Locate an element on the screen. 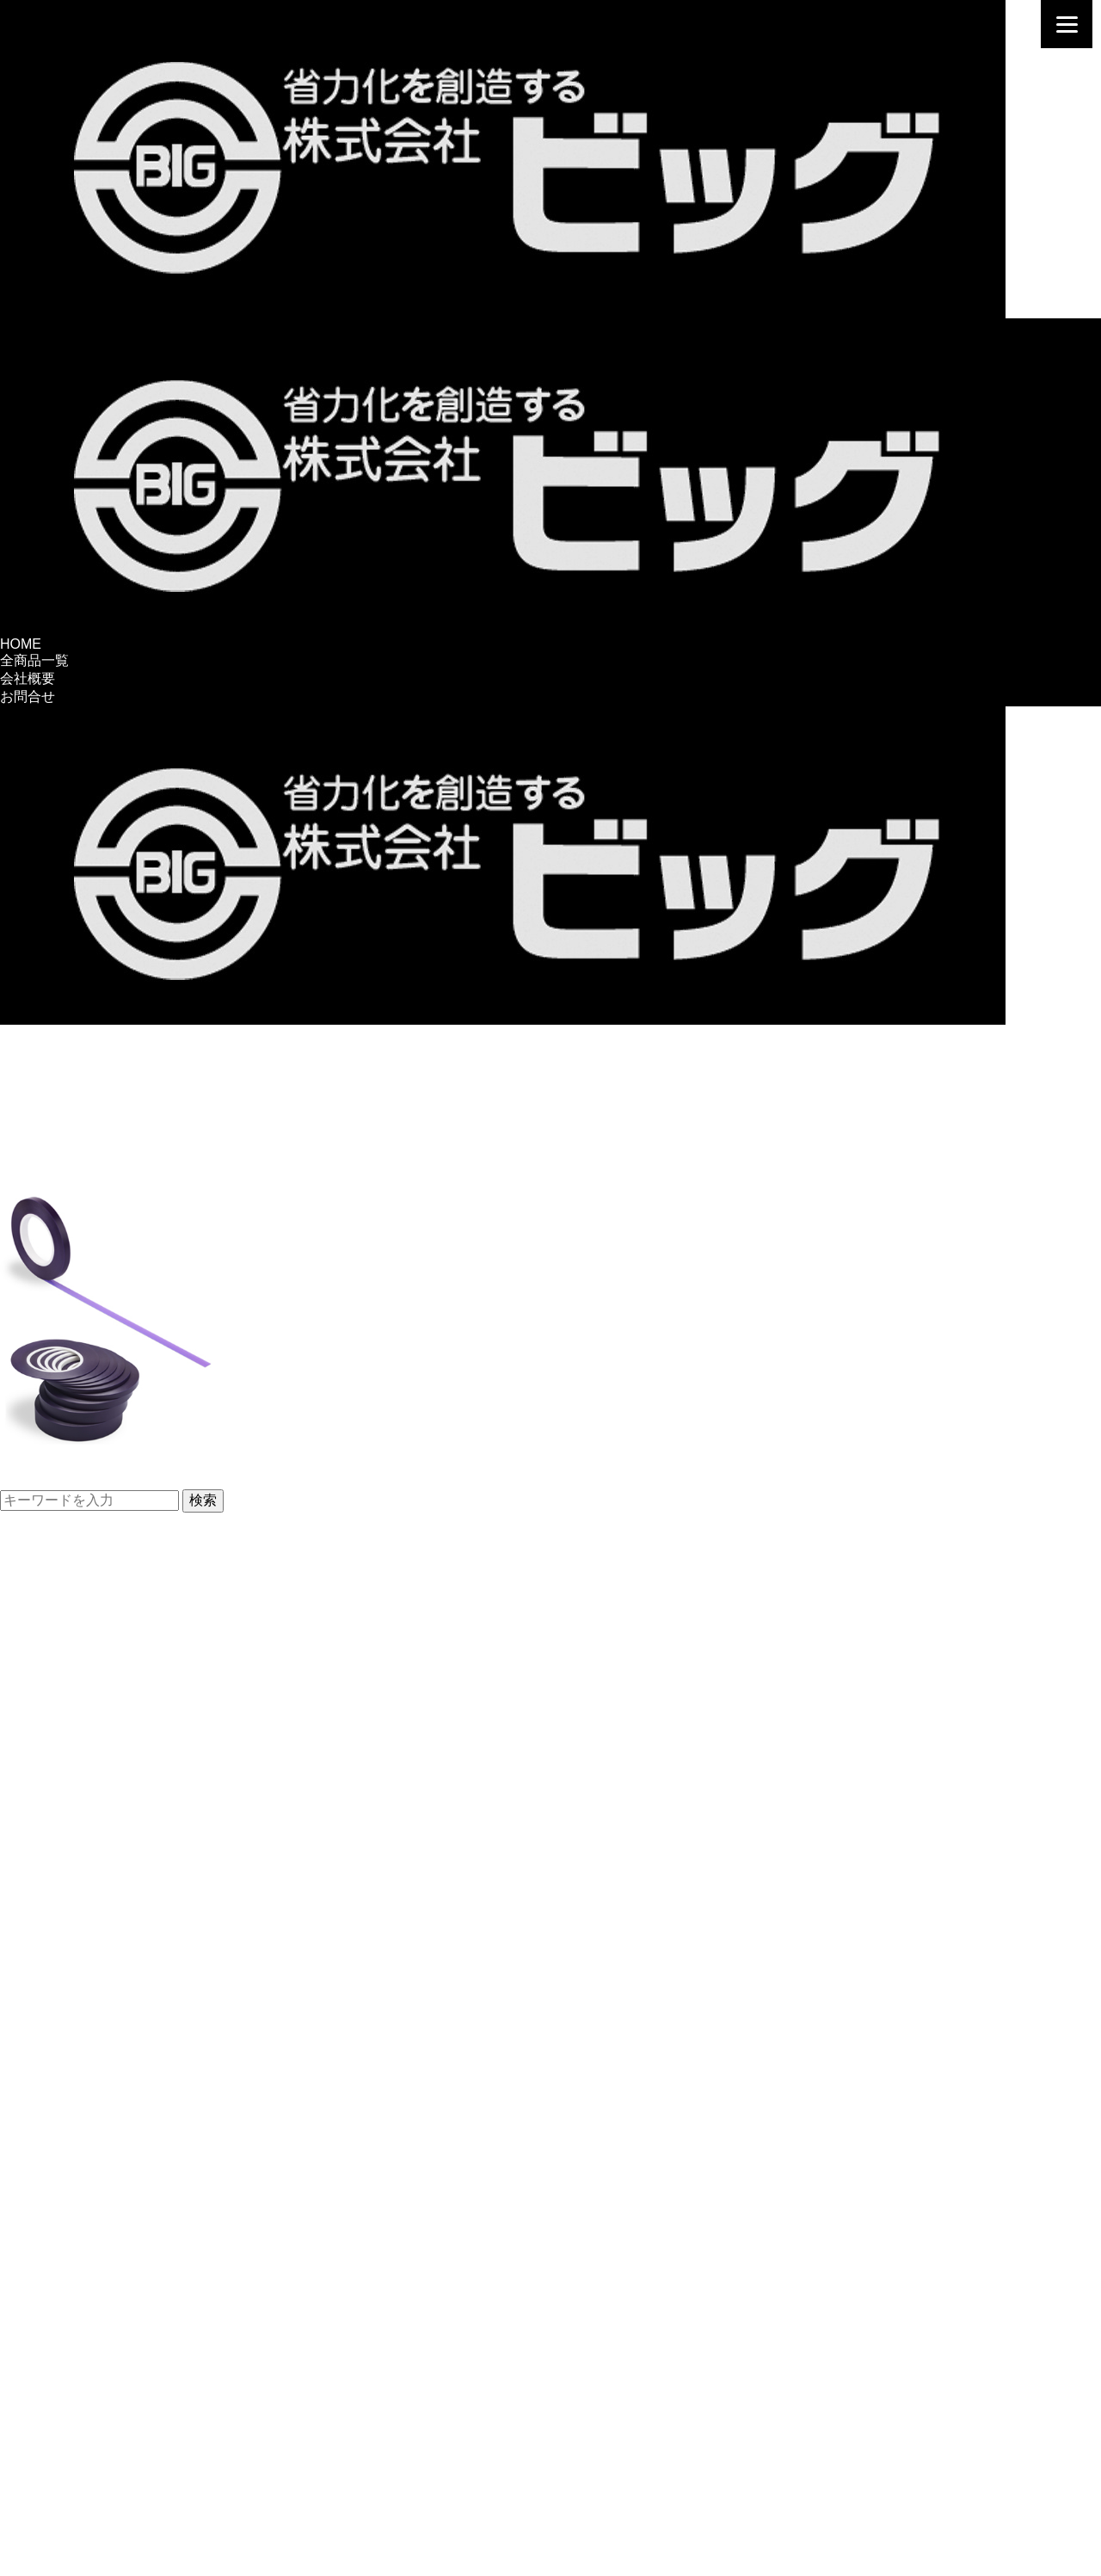  FRP補修関連 is located at coordinates (41, 2121).